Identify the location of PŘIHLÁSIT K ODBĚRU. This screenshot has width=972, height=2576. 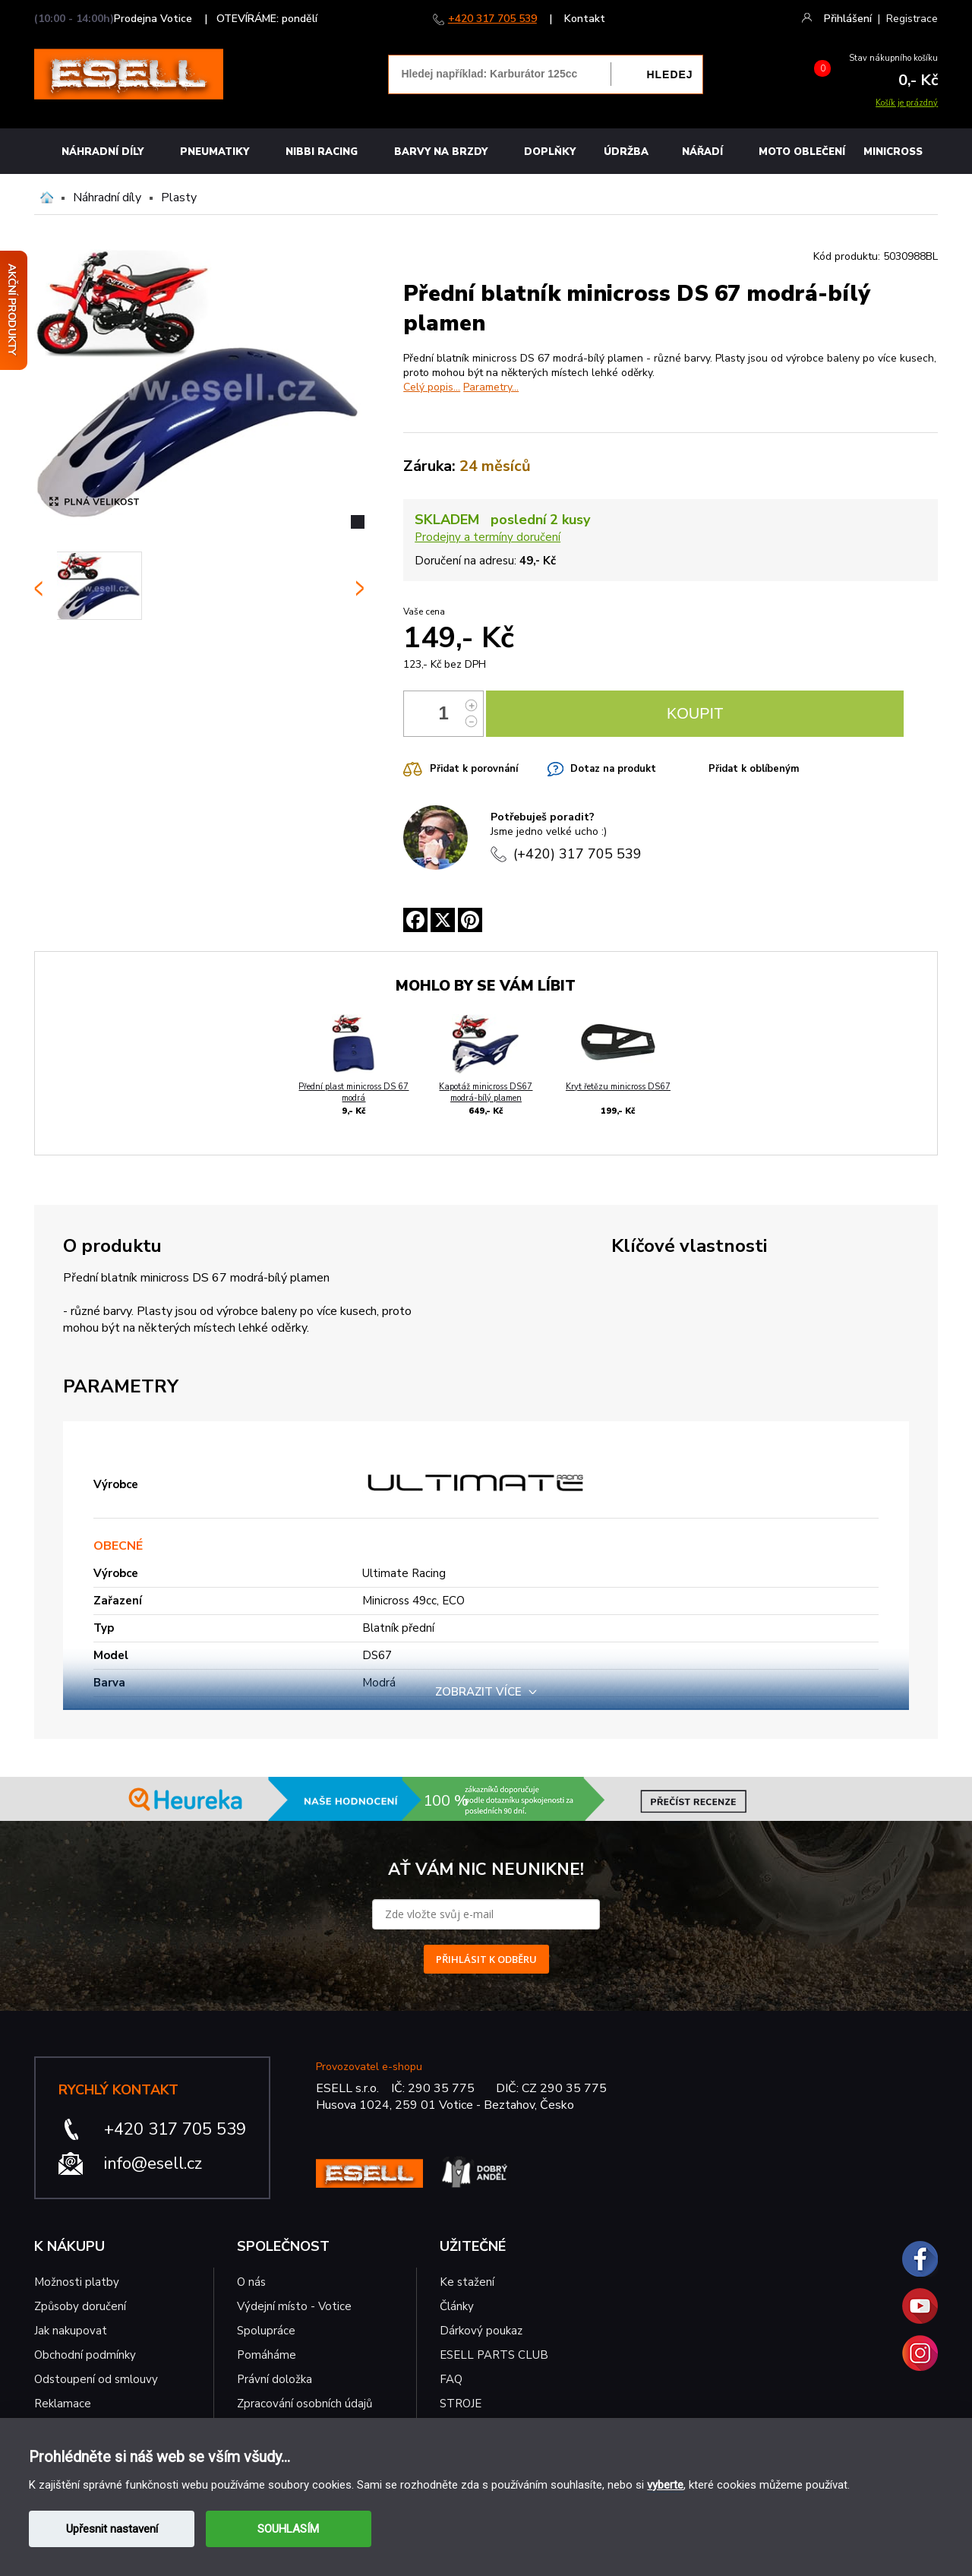
(486, 1959).